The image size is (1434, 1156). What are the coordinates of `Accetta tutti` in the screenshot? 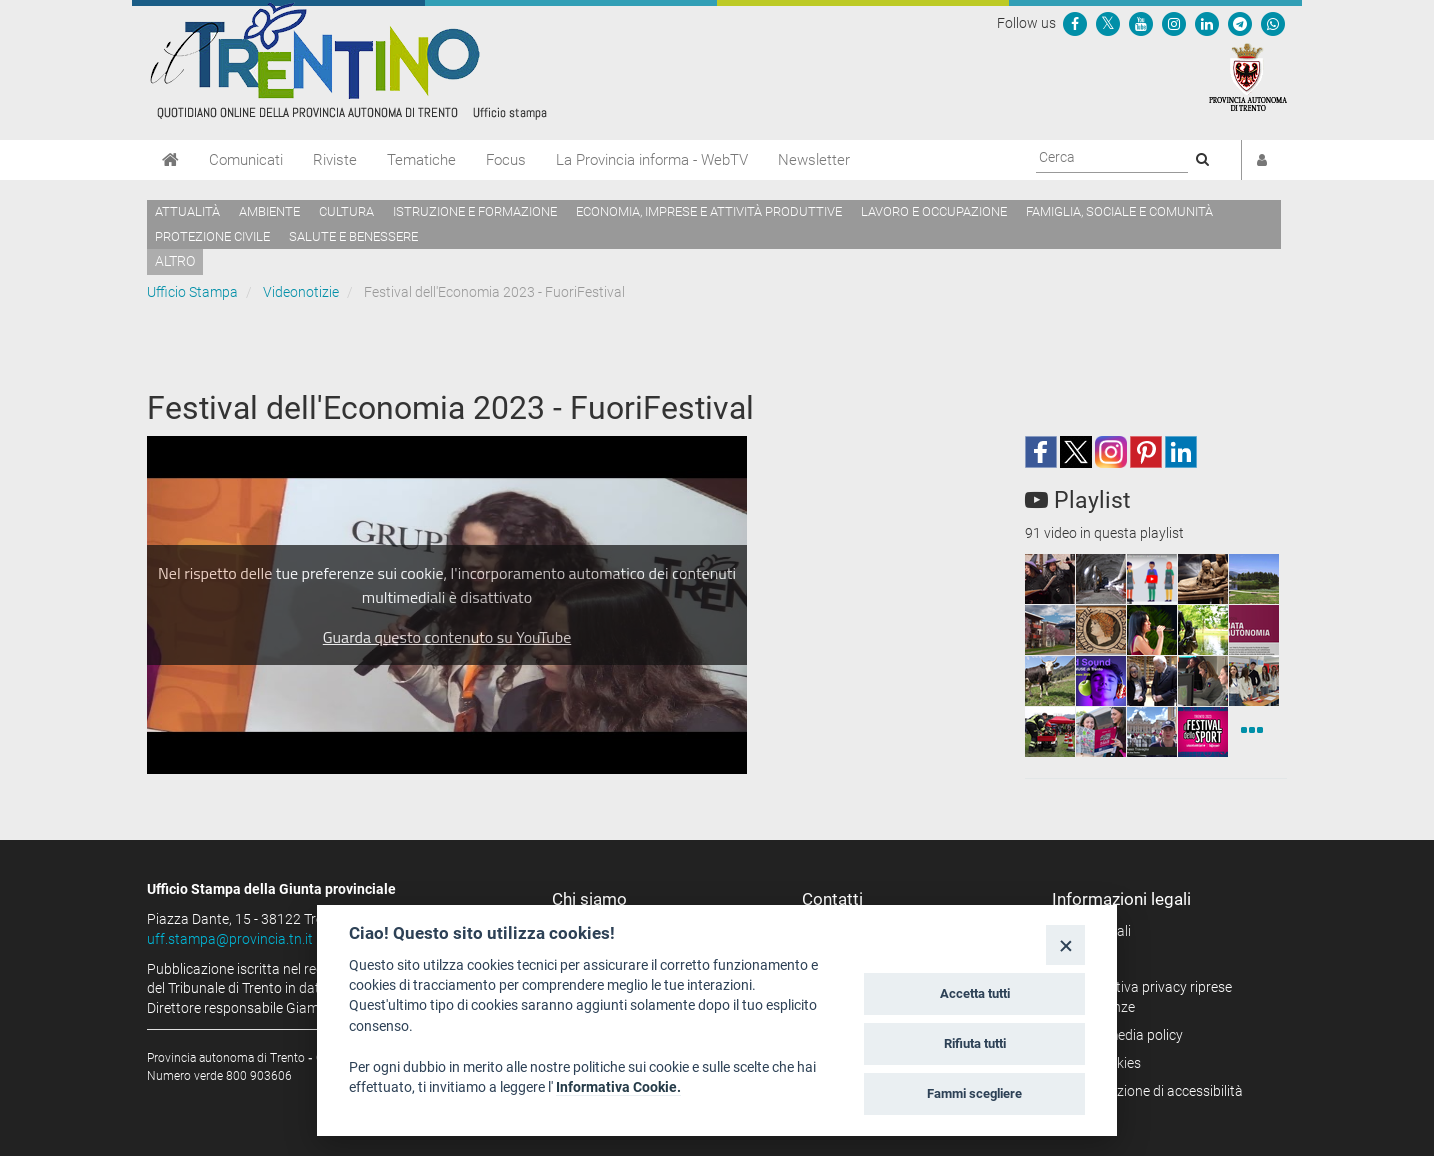 It's located at (975, 993).